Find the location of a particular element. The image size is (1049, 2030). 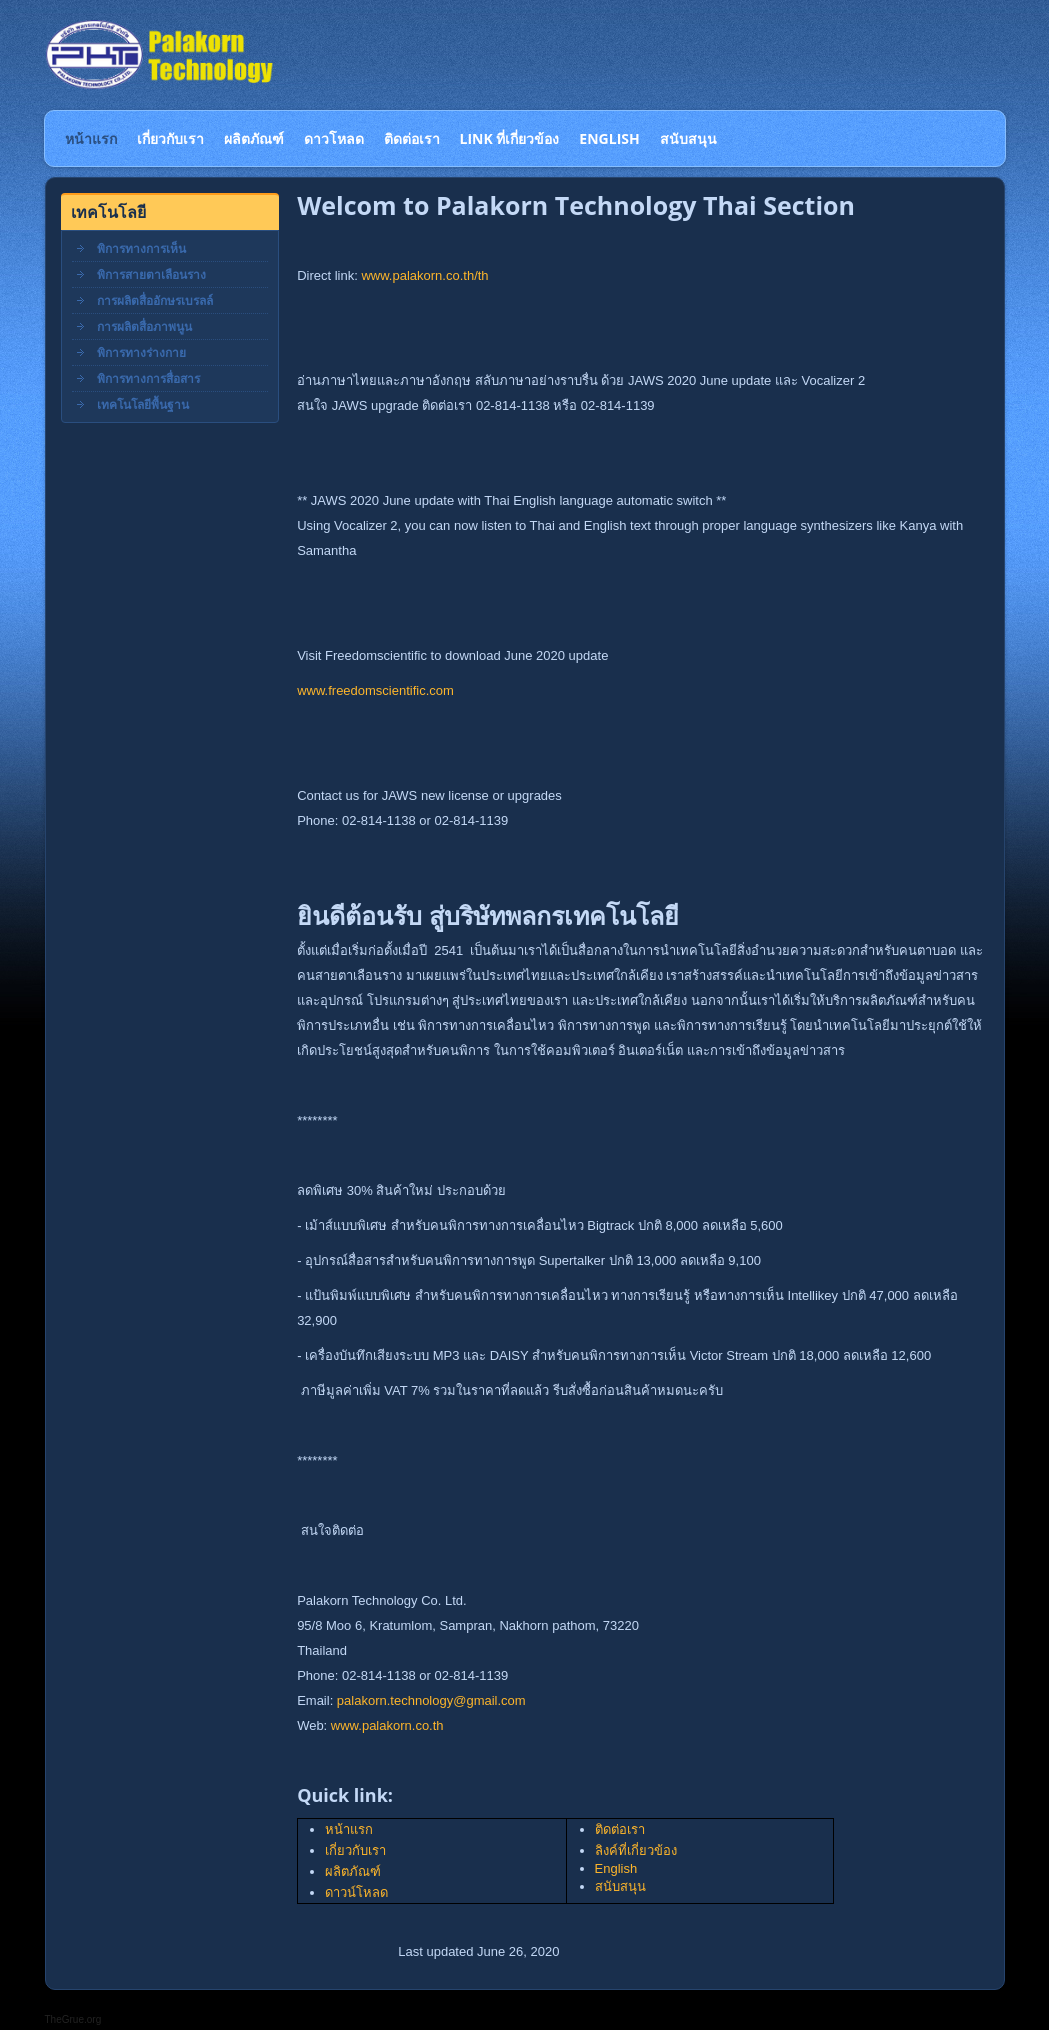

palakorn.technology@gmail.com is located at coordinates (431, 1700).